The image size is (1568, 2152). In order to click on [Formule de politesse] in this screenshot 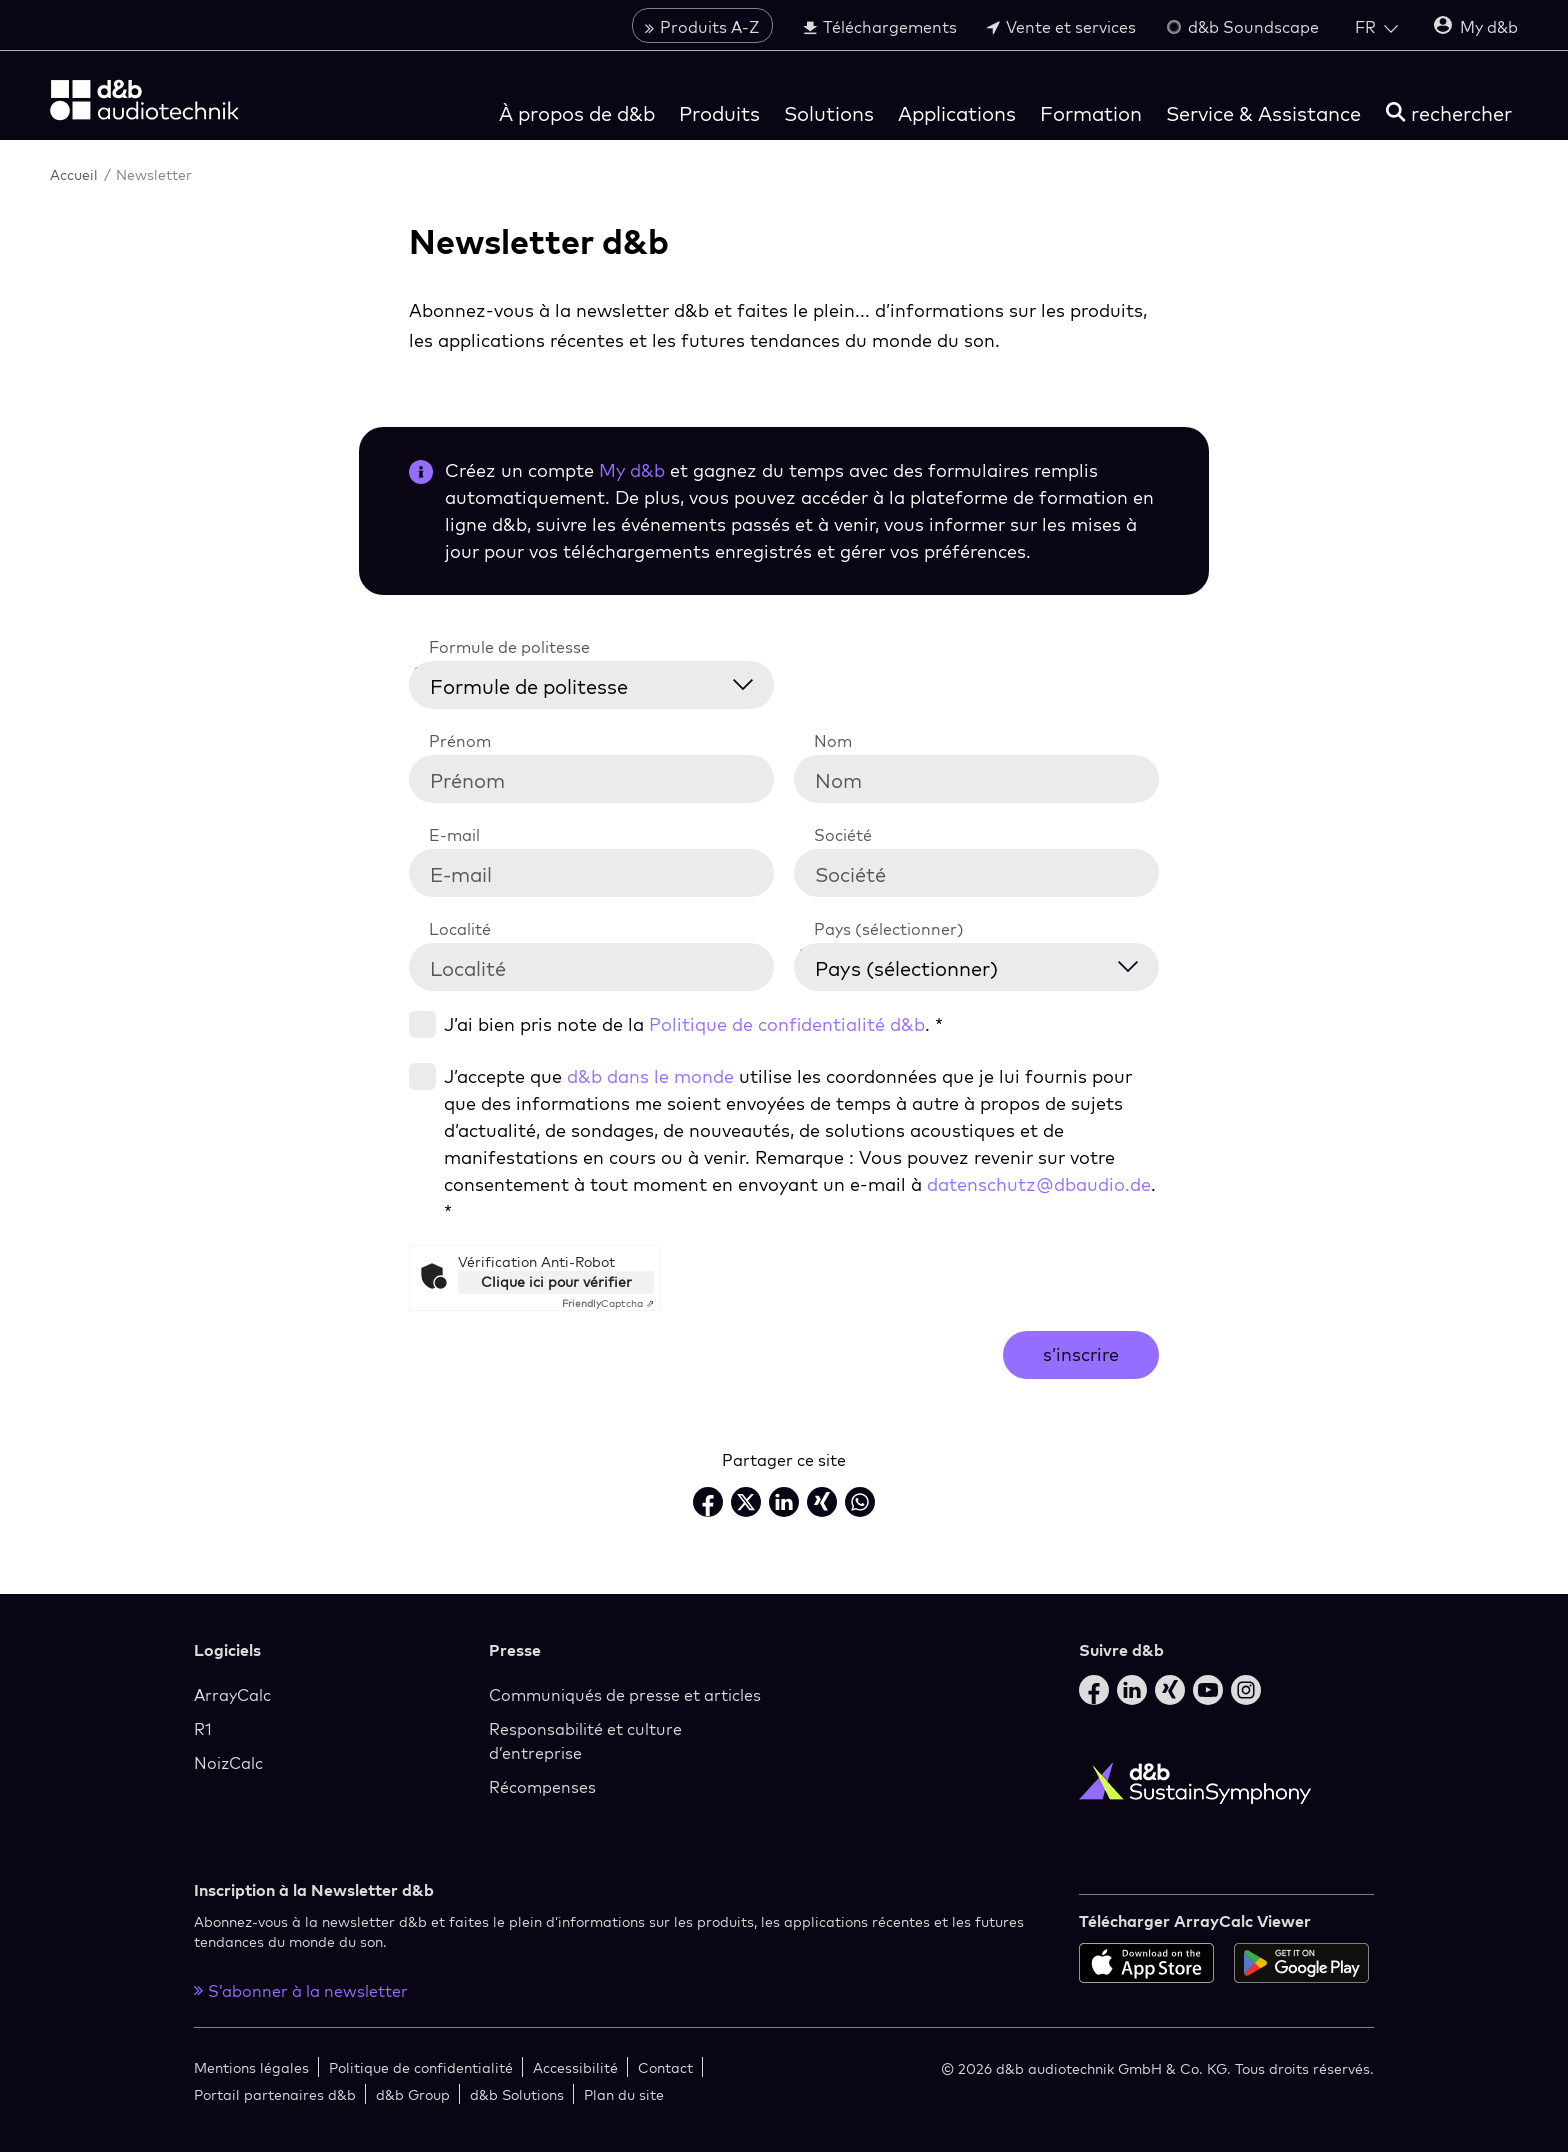, I will do `click(604, 682)`.